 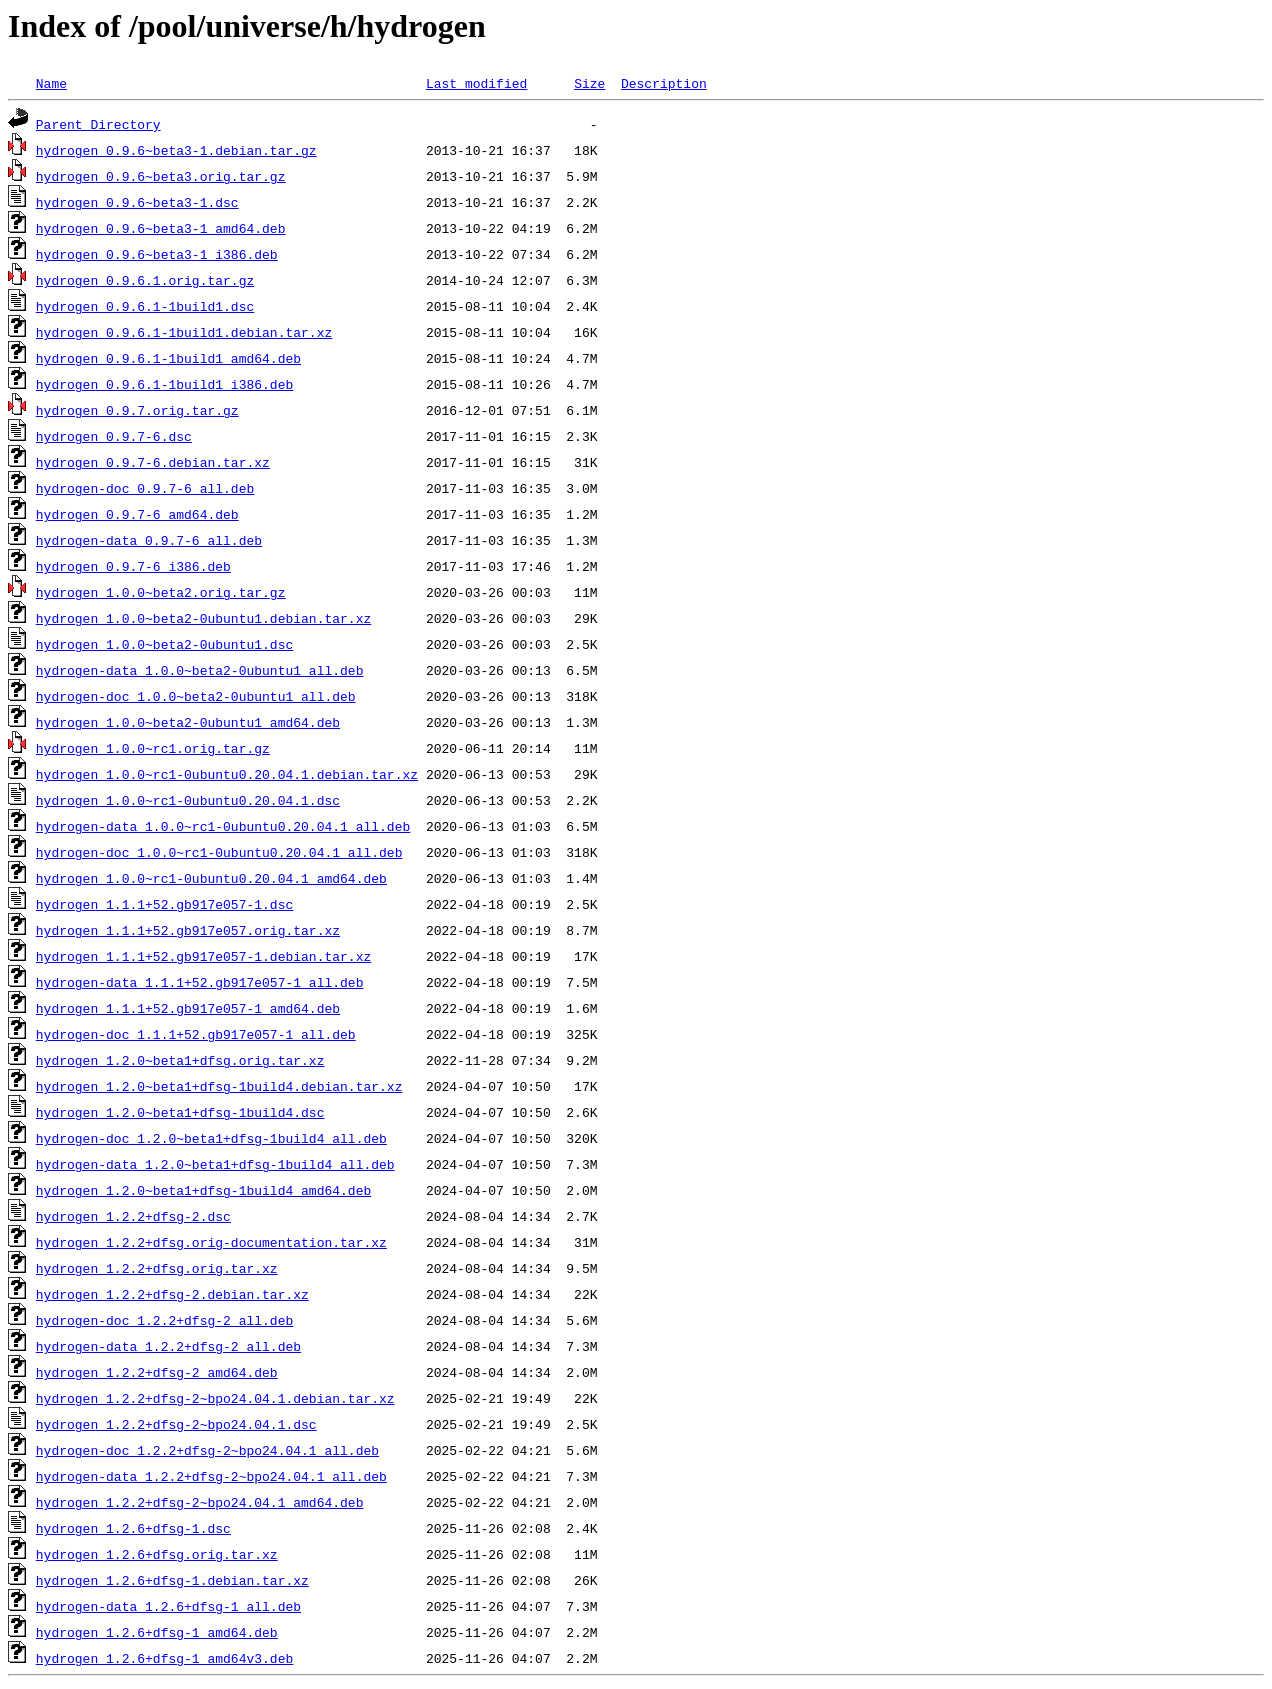 I want to click on hydrogen_1.2.6+dfsg-1_amd64v3.deb, so click(x=164, y=1658).